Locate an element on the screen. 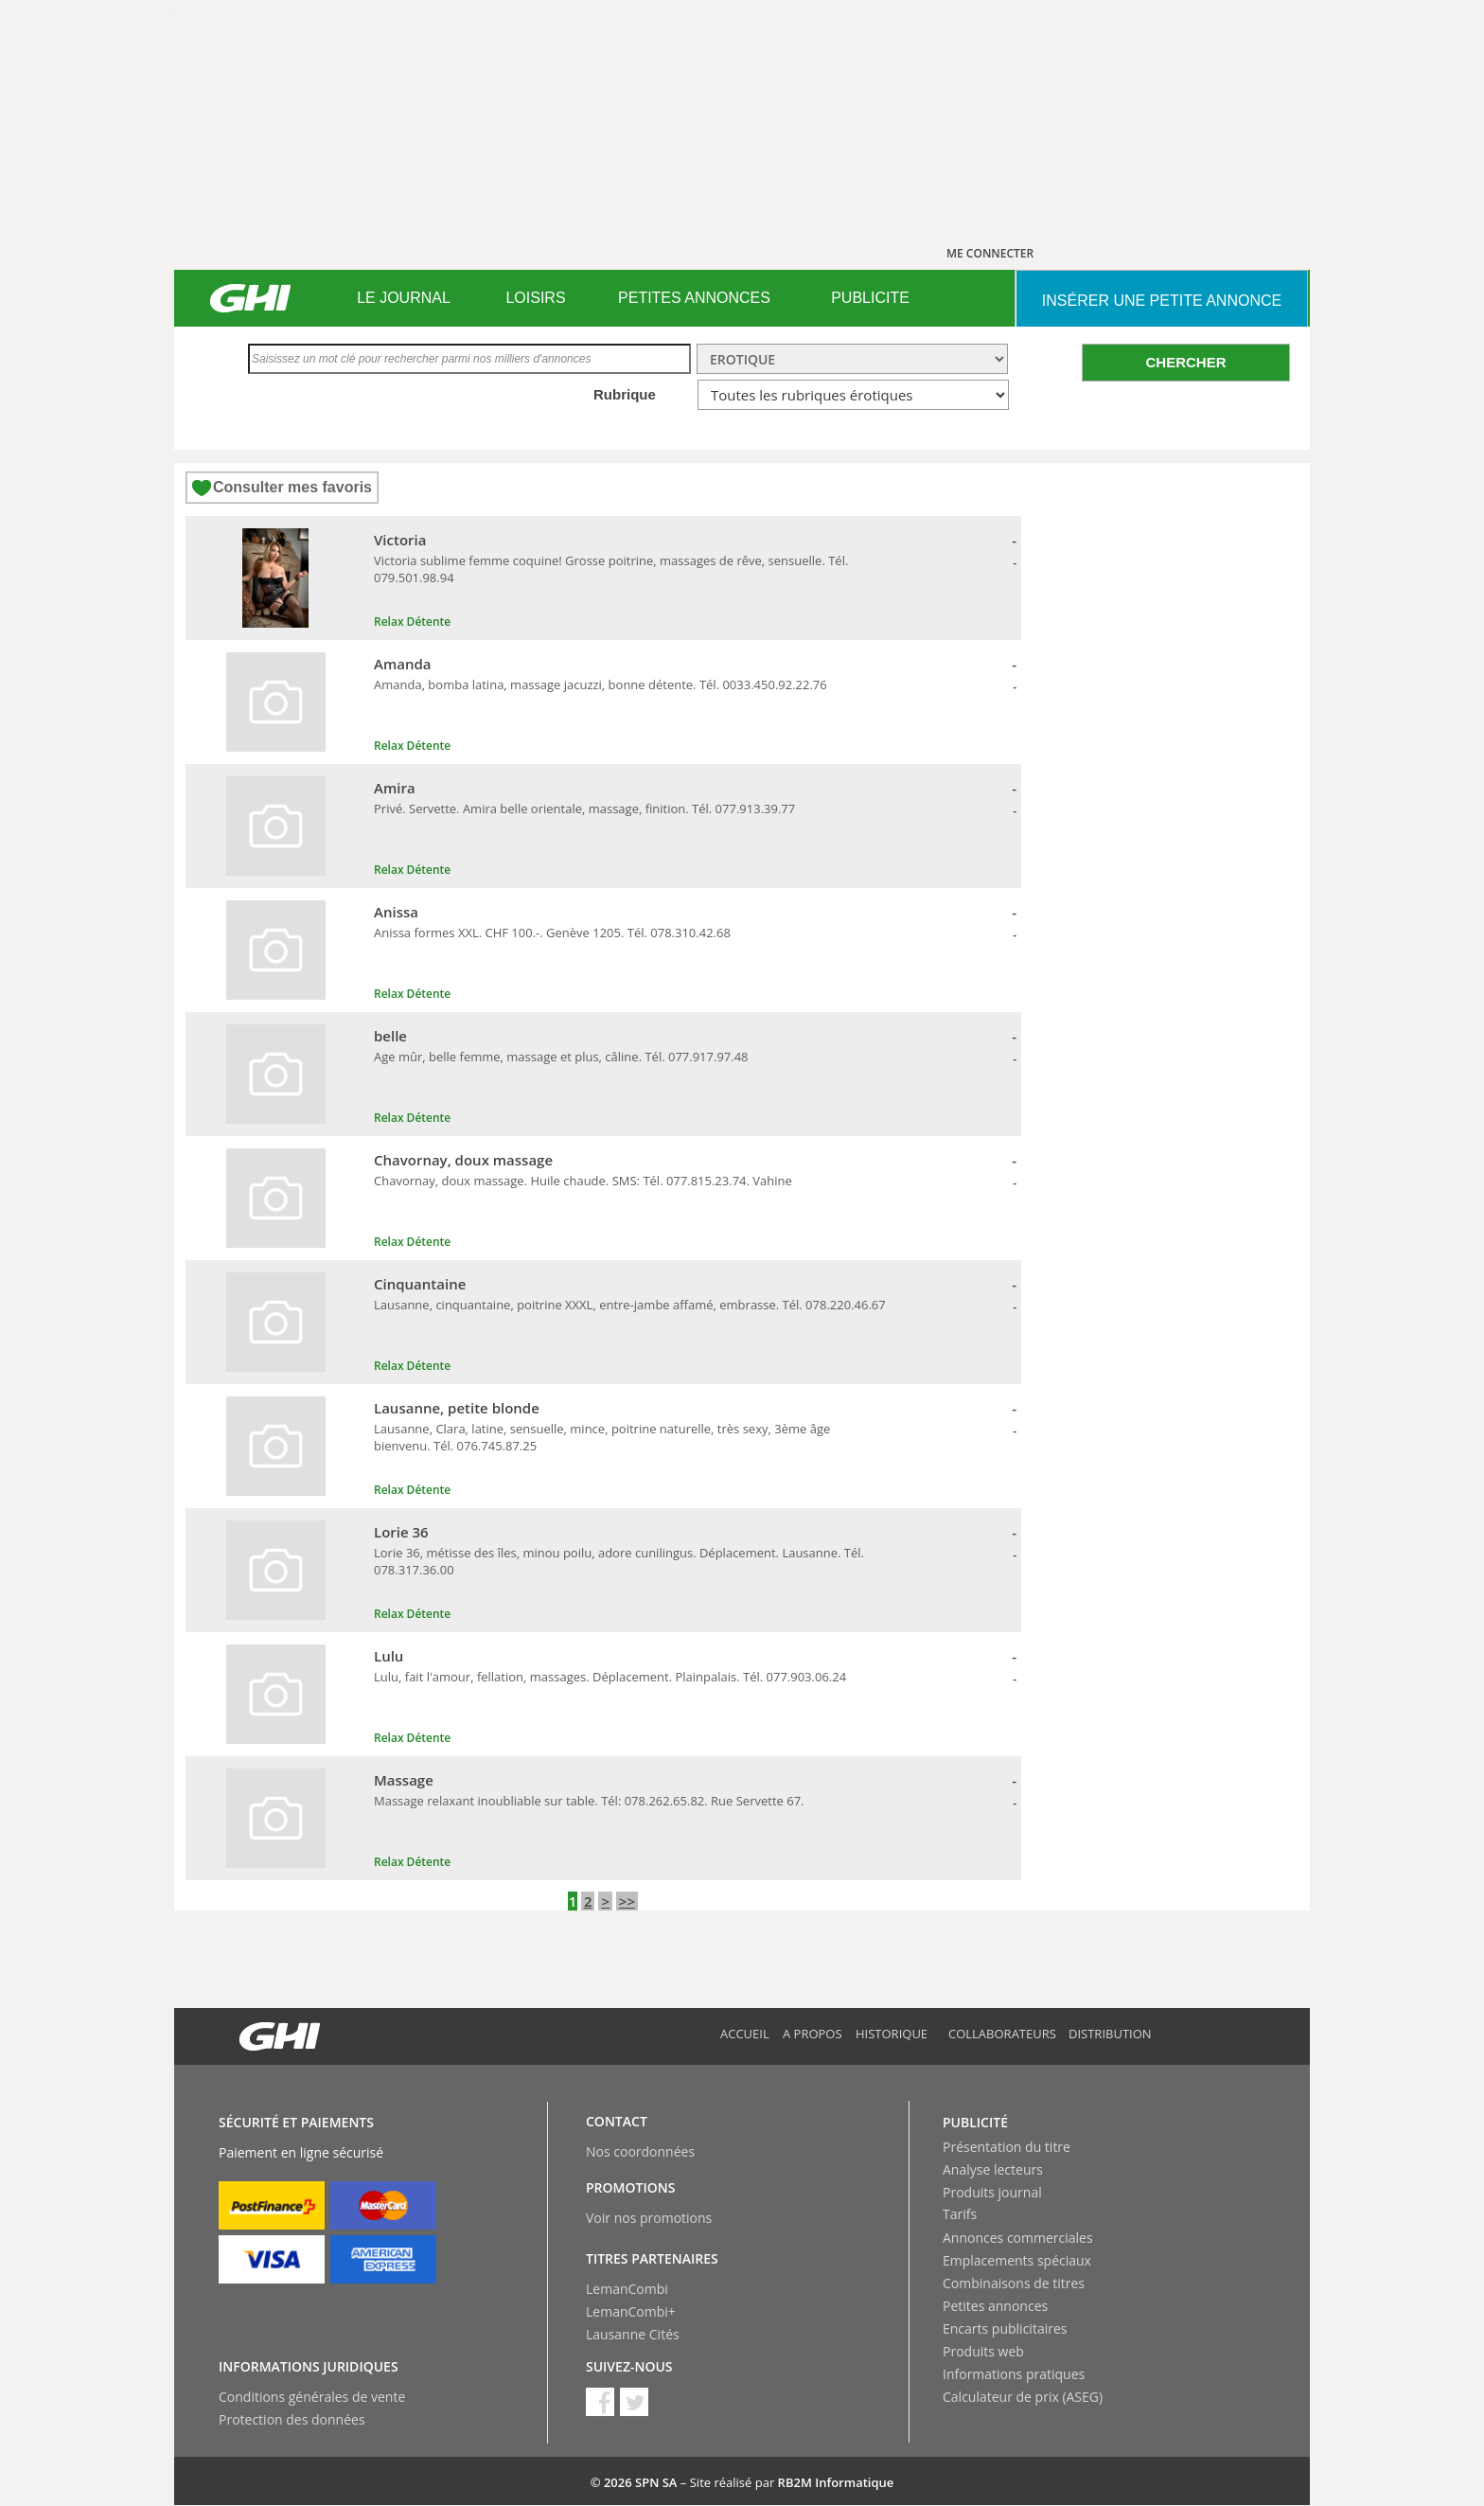 The height and width of the screenshot is (2506, 1484). Produits web is located at coordinates (983, 2351).